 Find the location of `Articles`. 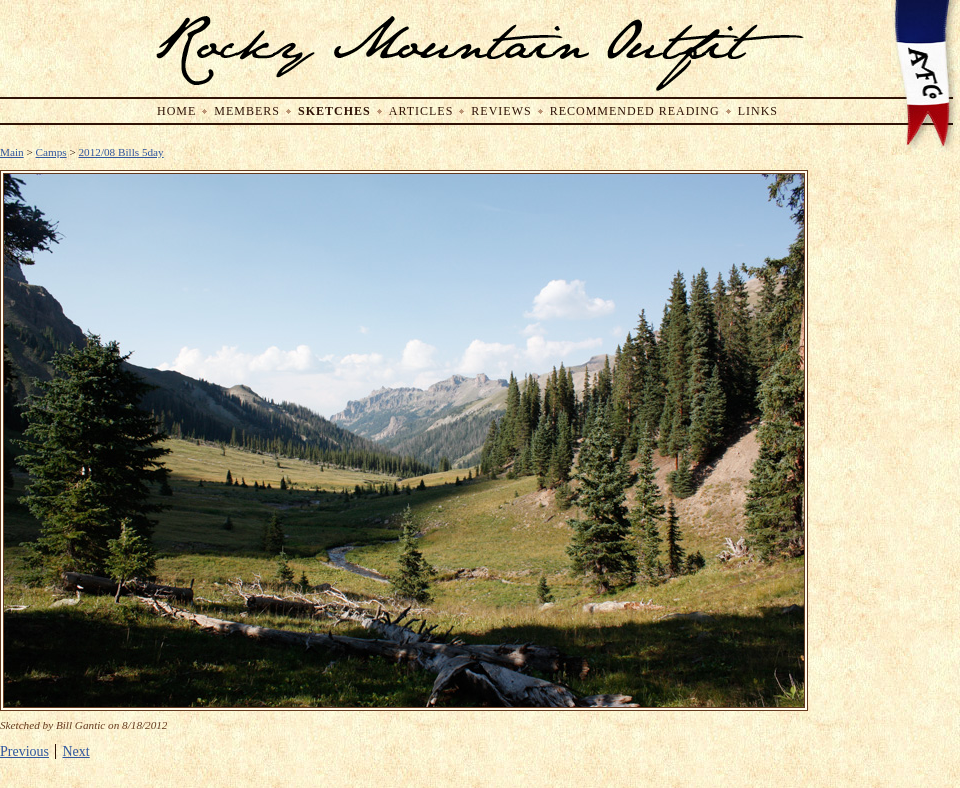

Articles is located at coordinates (421, 111).